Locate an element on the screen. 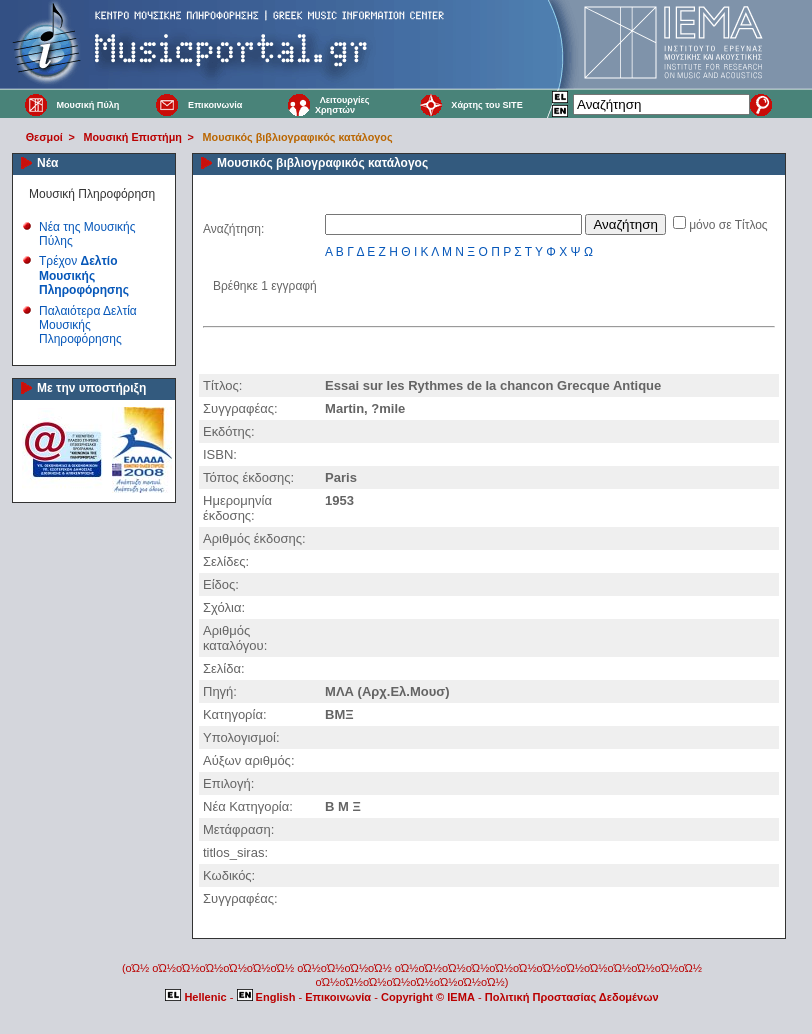 This screenshot has height=1034, width=812. Hellenic is located at coordinates (197, 997).